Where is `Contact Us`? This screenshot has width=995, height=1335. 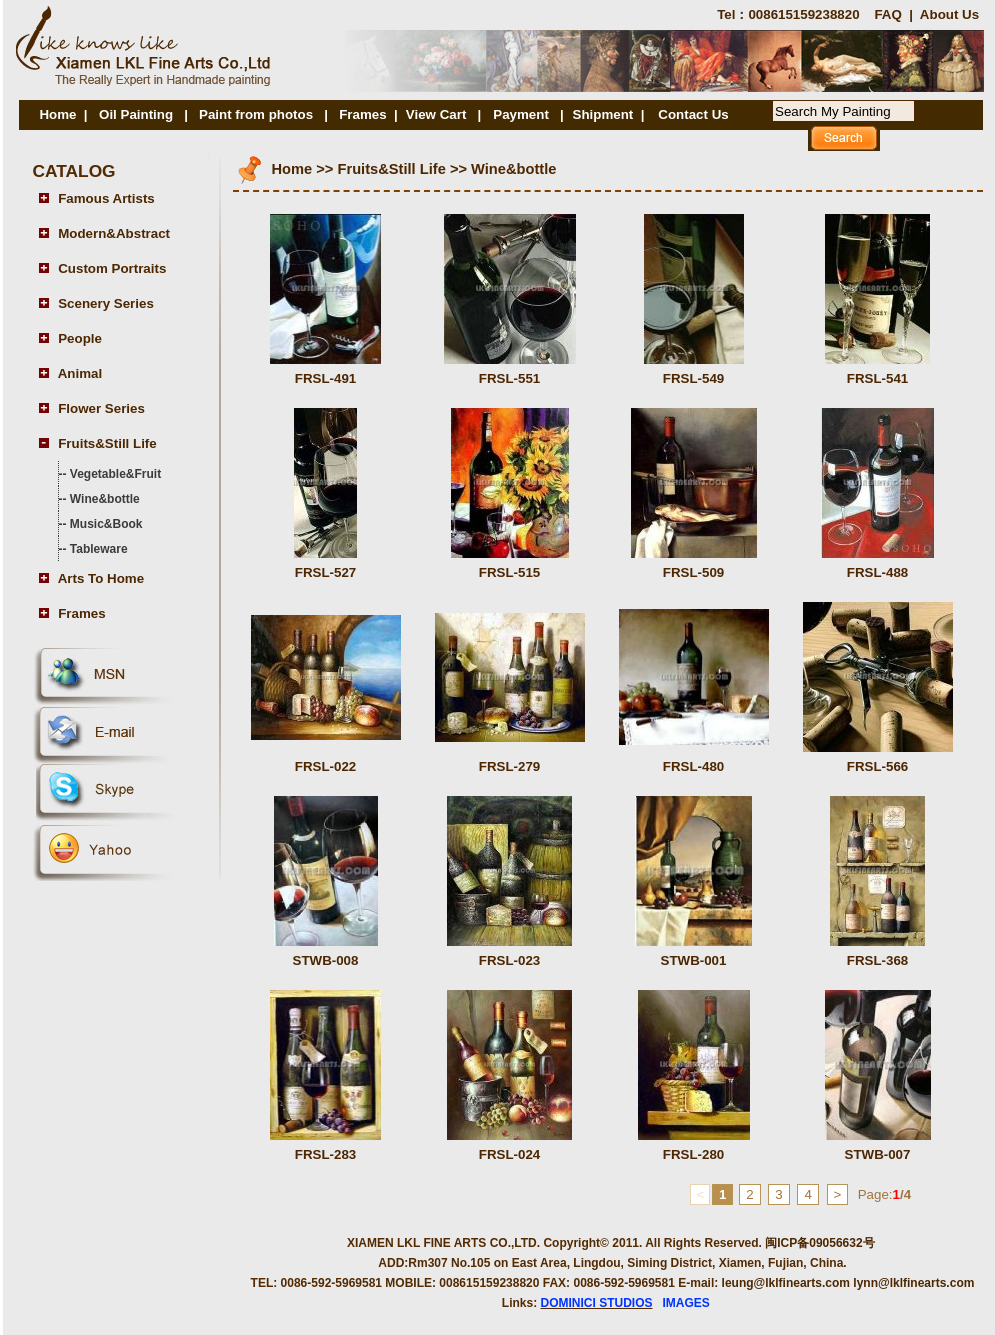 Contact Us is located at coordinates (693, 114).